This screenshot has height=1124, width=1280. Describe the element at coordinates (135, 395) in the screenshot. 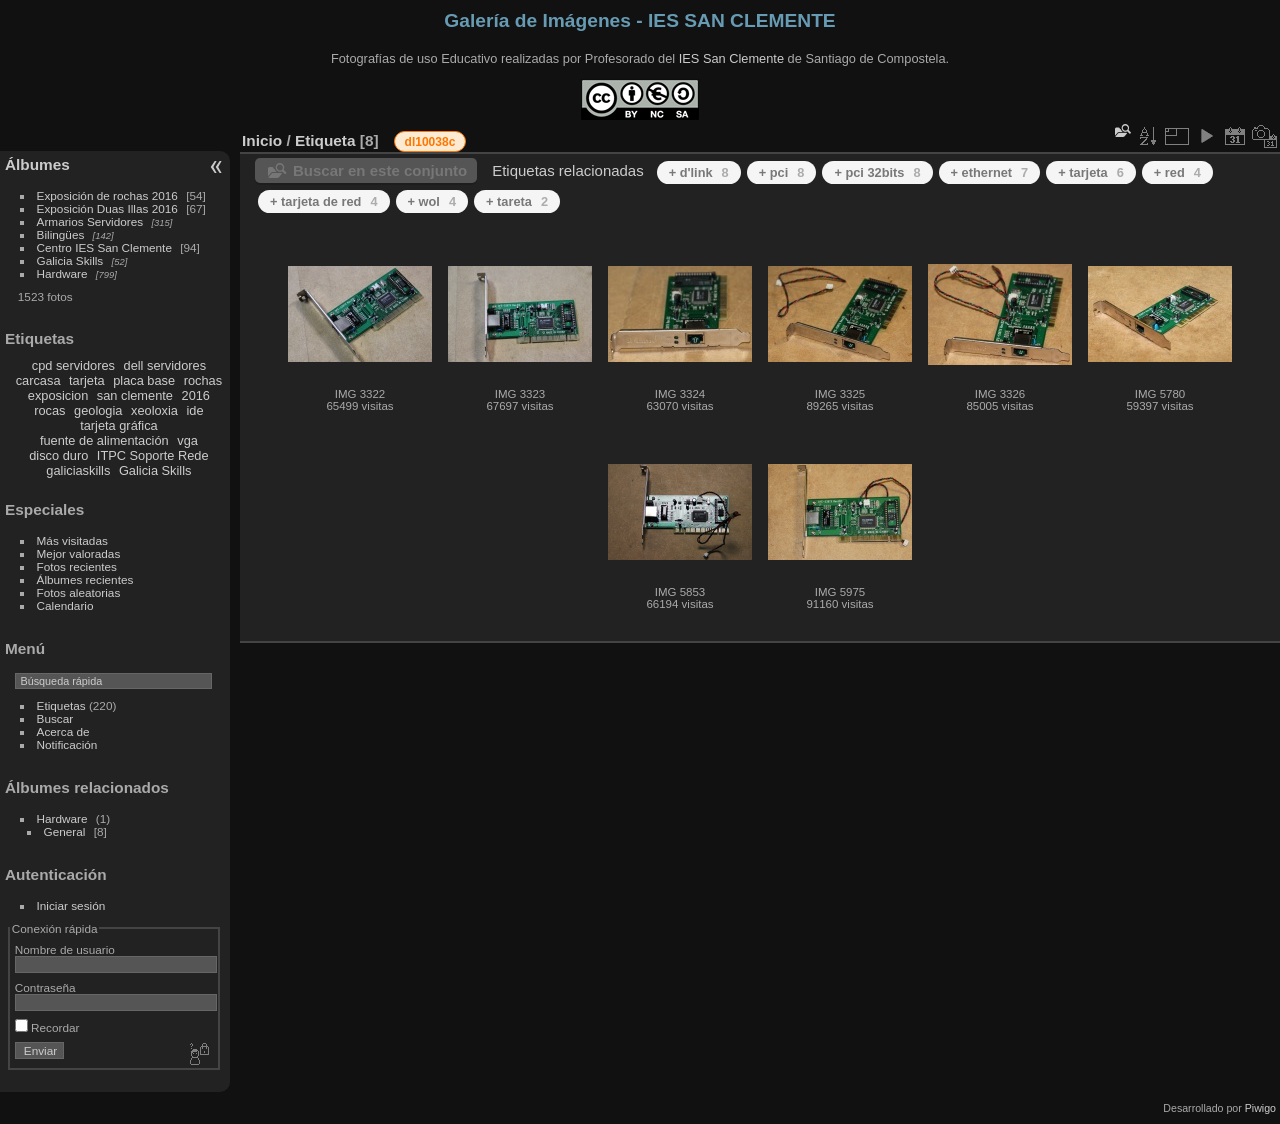

I see `san clemente` at that location.